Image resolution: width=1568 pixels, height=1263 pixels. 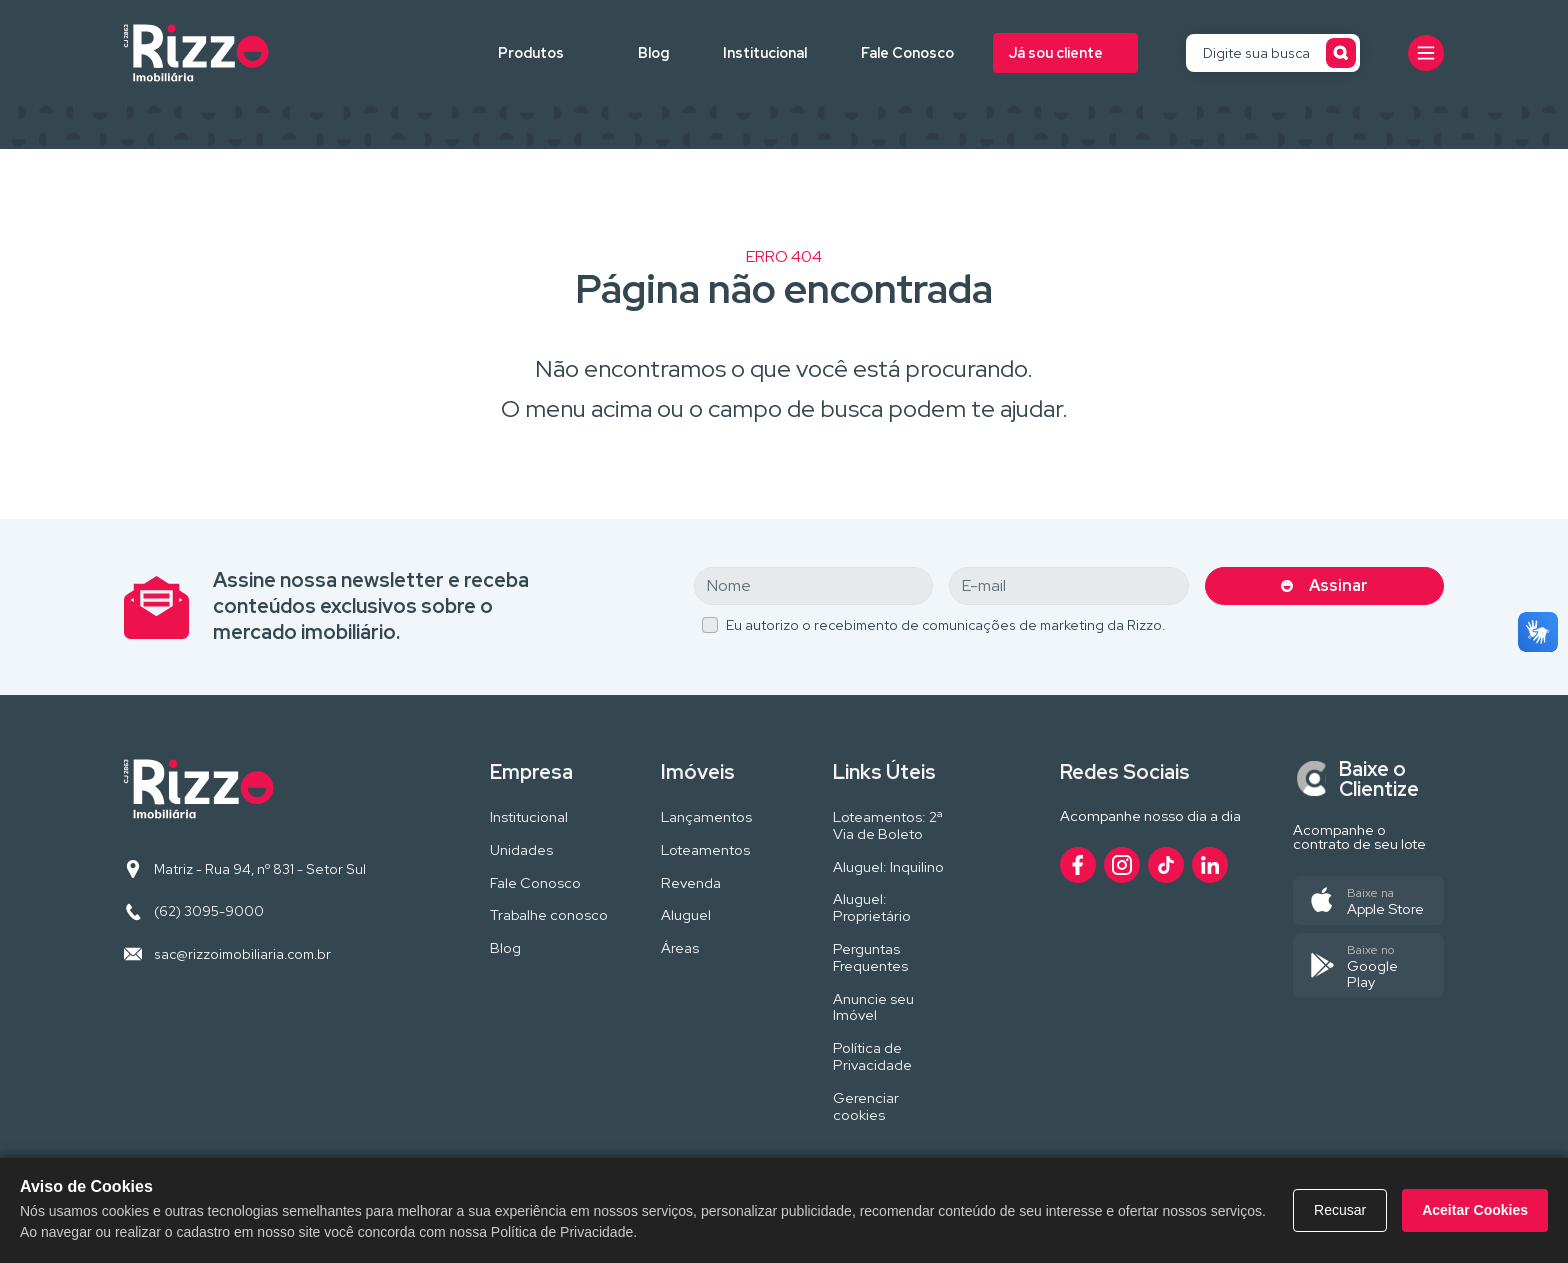 I want to click on Trabalhe conosco, so click(x=549, y=915).